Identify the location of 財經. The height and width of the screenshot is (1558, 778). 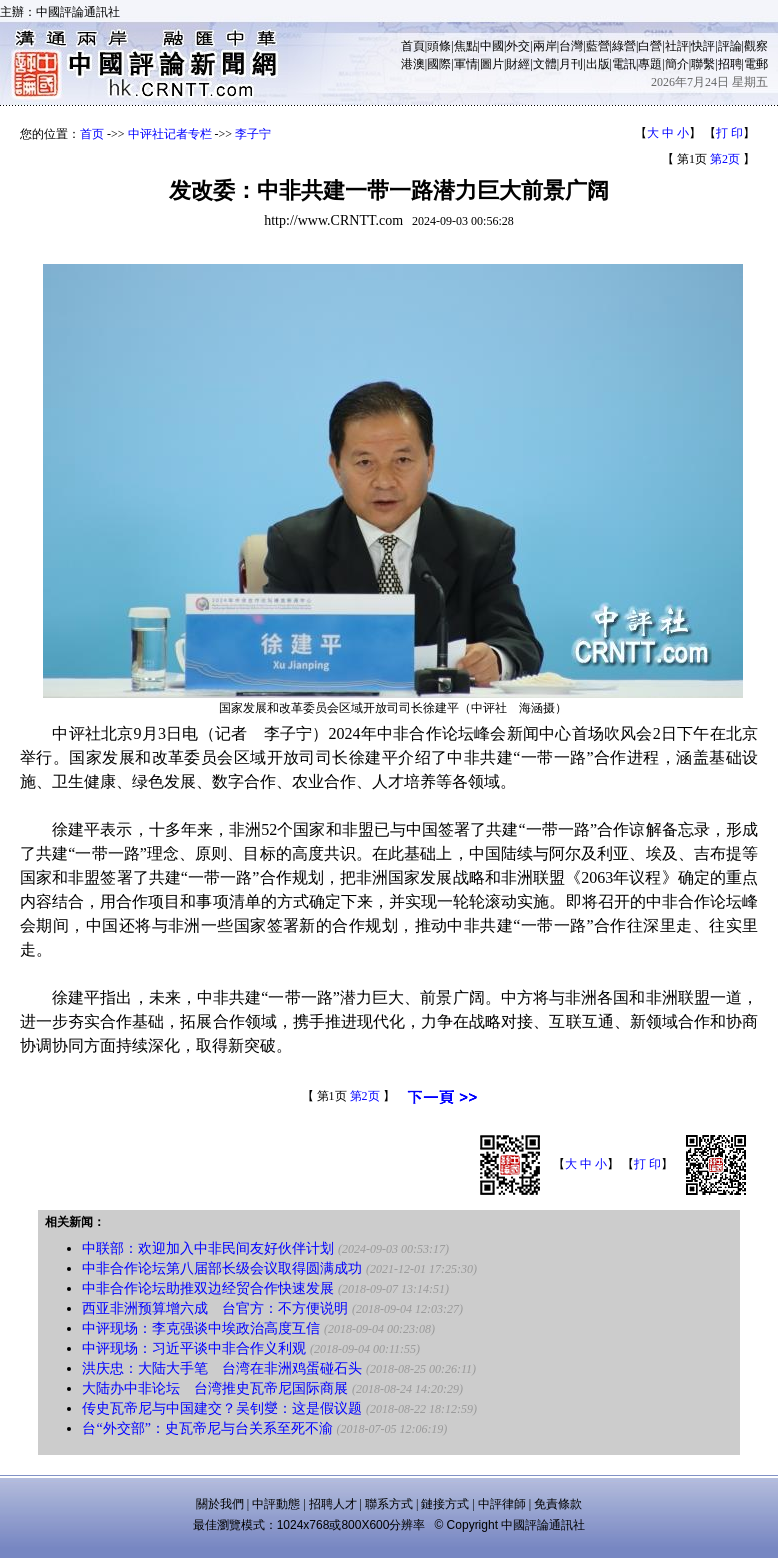
(518, 64).